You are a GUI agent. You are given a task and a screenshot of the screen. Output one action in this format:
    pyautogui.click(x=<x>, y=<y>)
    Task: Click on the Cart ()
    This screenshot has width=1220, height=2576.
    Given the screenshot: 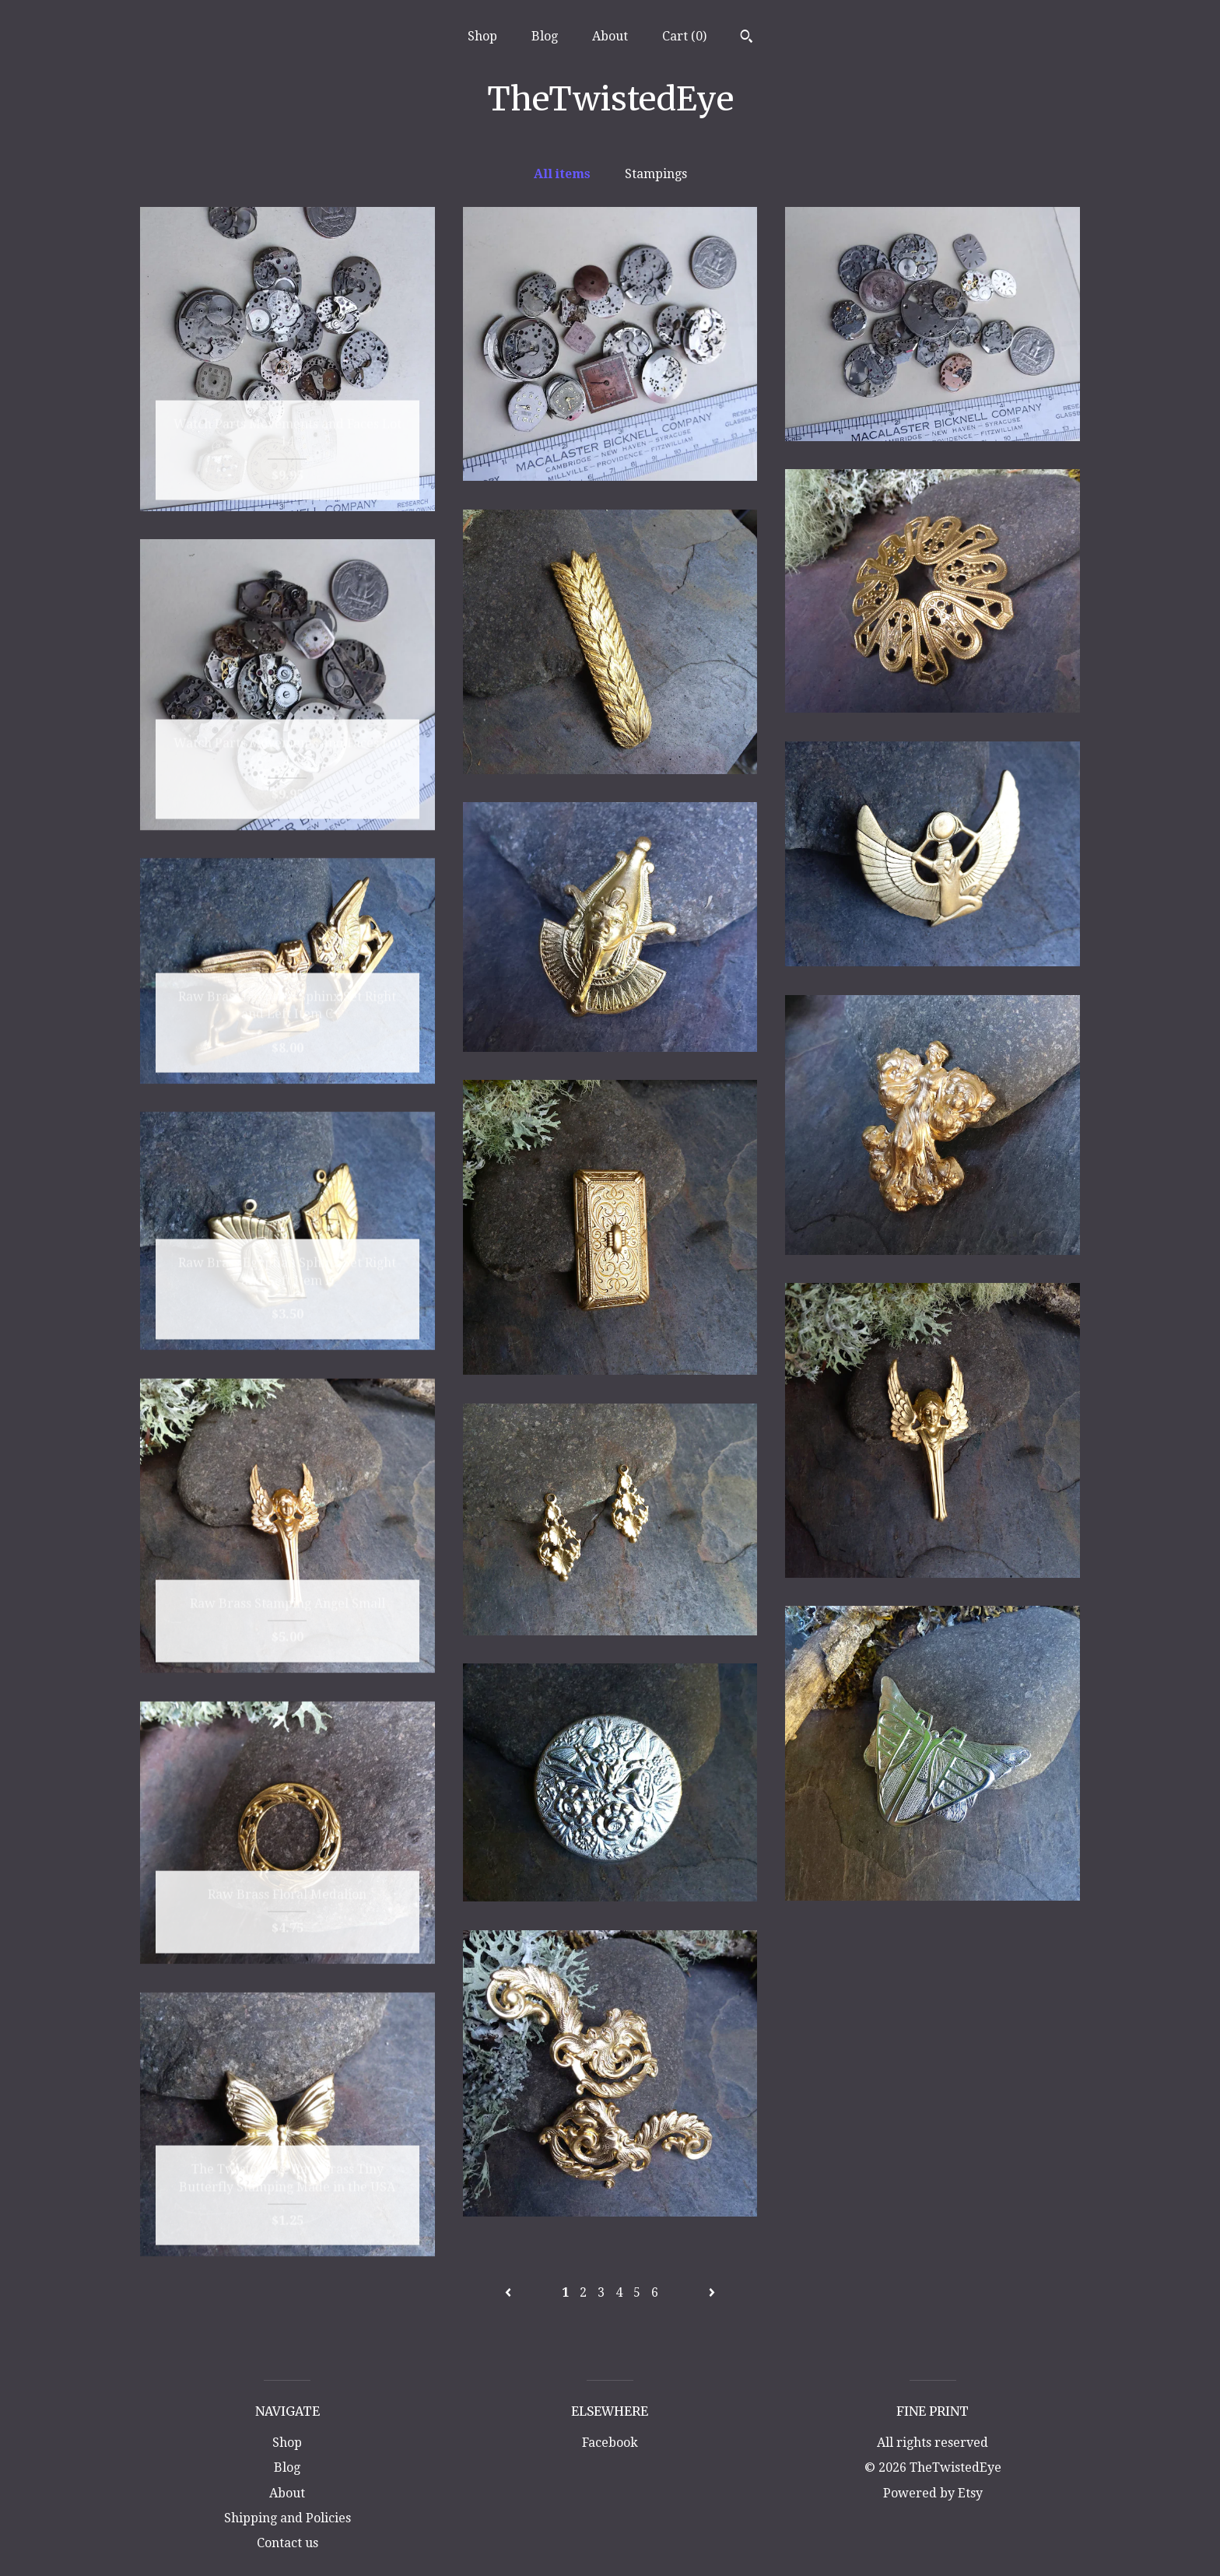 What is the action you would take?
    pyautogui.click(x=684, y=36)
    